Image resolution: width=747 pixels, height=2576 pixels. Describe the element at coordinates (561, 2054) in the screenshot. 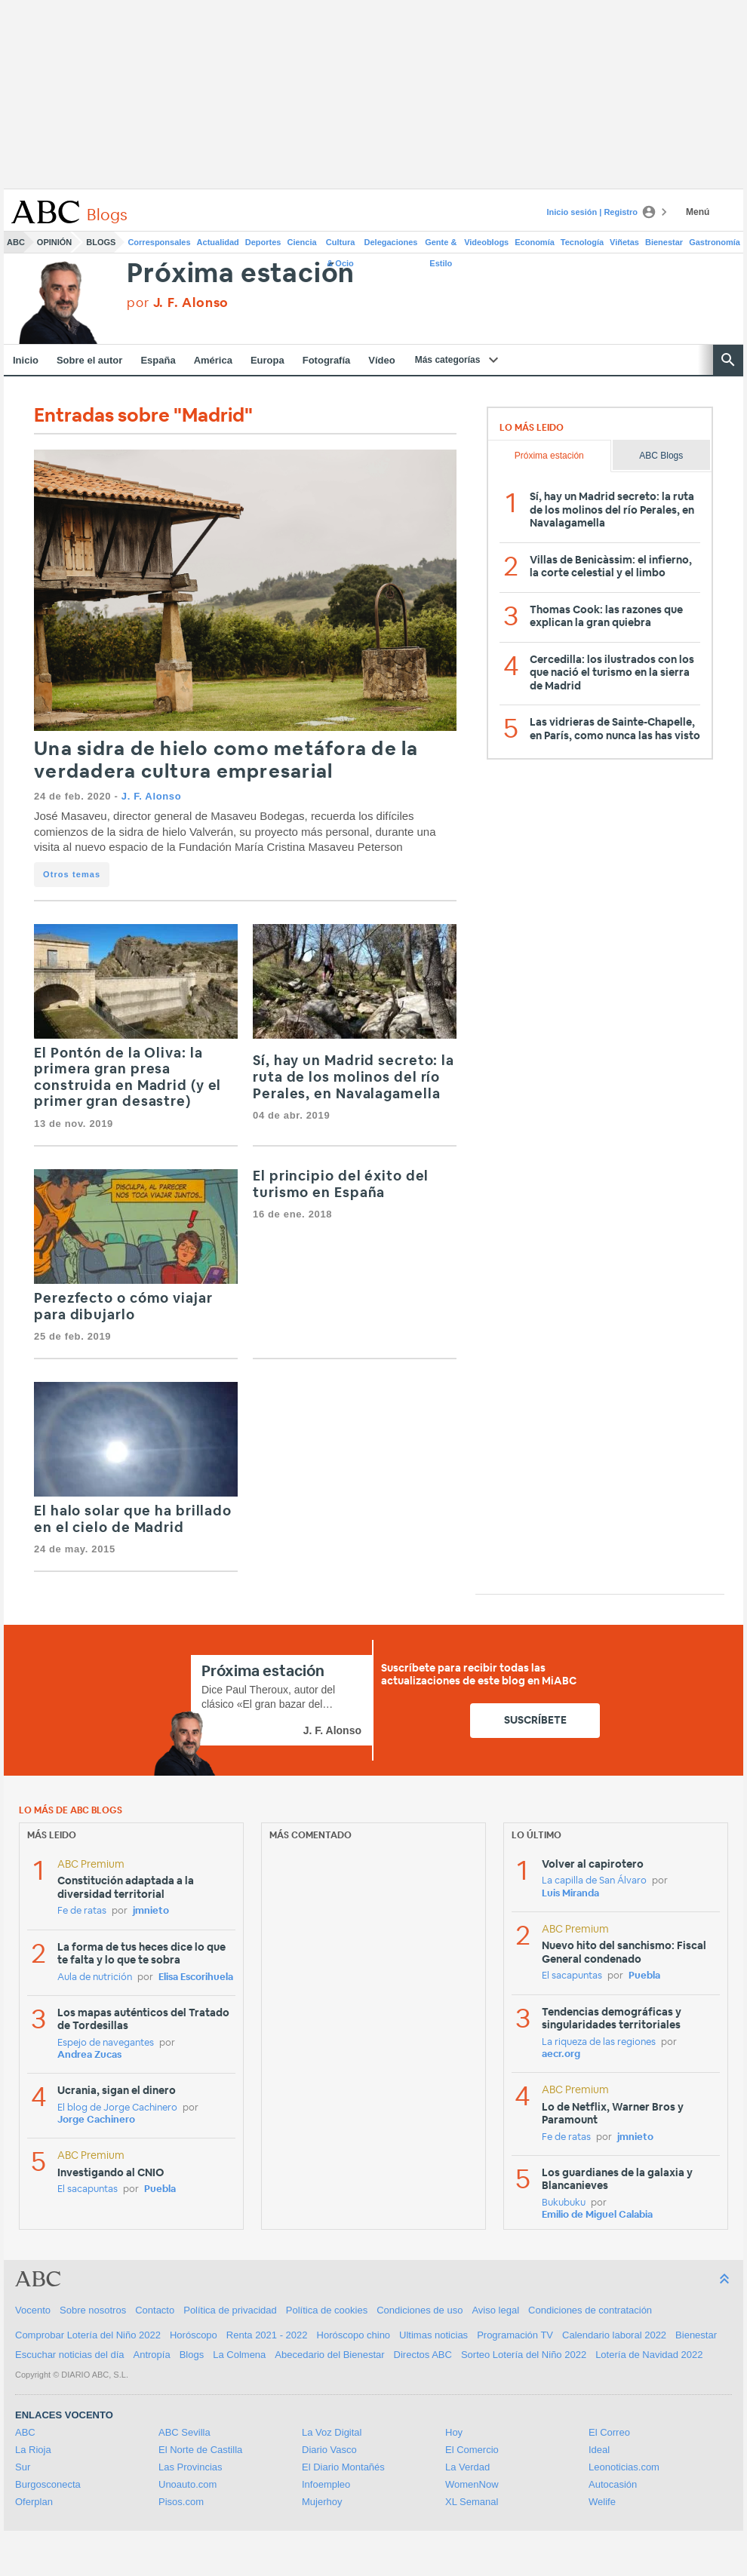

I see `aecr.org` at that location.